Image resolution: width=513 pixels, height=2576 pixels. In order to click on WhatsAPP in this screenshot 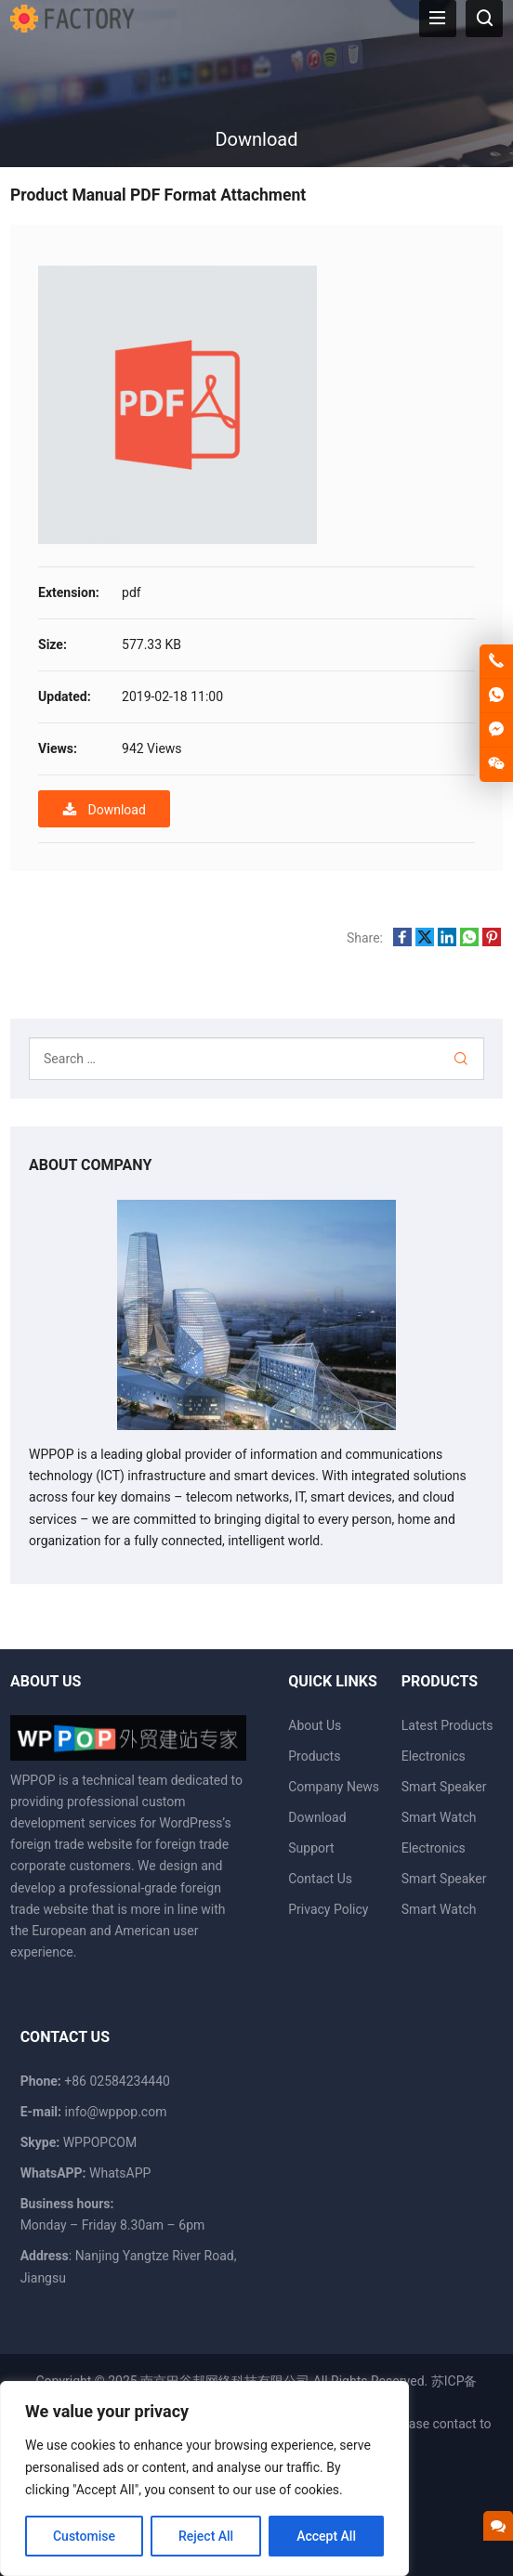, I will do `click(120, 2173)`.